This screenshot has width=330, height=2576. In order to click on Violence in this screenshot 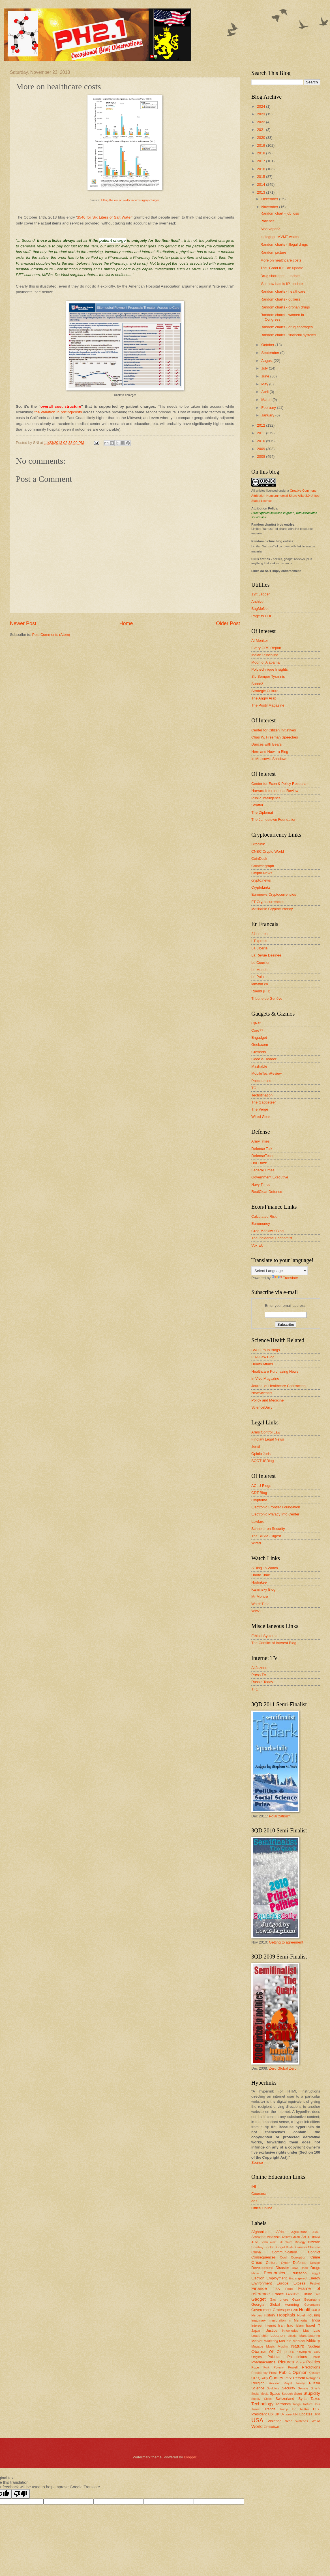, I will do `click(274, 2421)`.